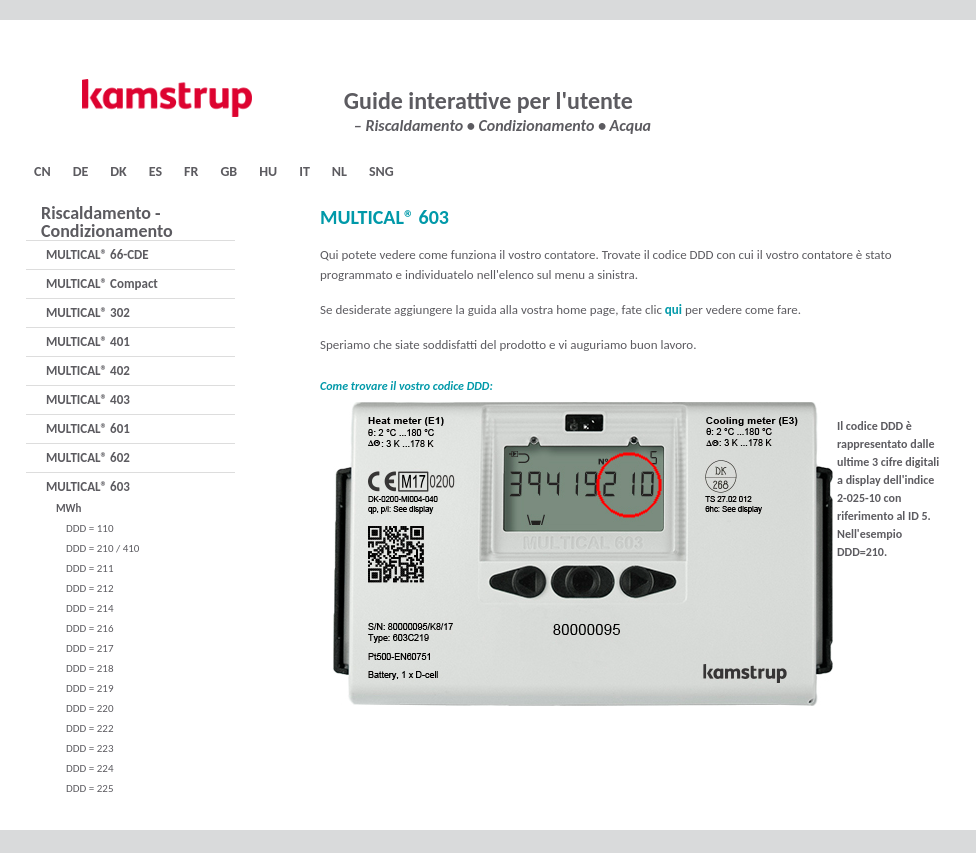 This screenshot has width=976, height=853. I want to click on DDD = 220, so click(89, 708).